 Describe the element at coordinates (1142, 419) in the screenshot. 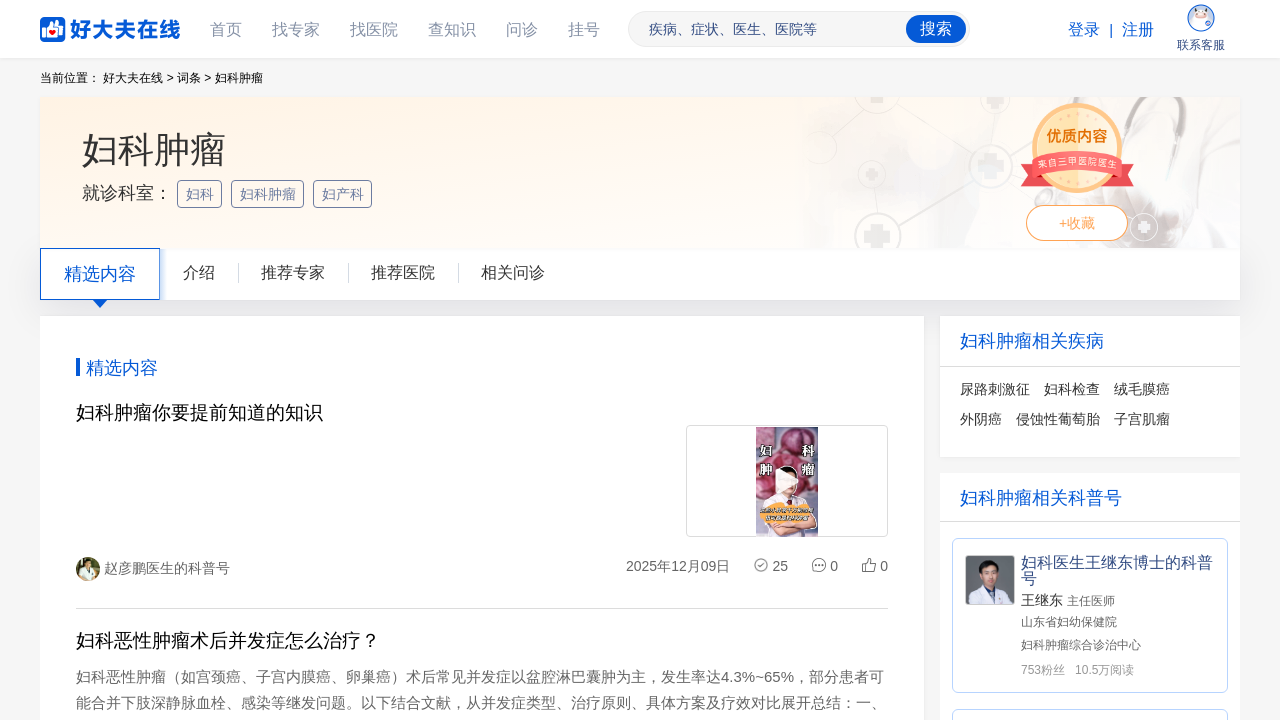

I see `子宫肌瘤` at that location.